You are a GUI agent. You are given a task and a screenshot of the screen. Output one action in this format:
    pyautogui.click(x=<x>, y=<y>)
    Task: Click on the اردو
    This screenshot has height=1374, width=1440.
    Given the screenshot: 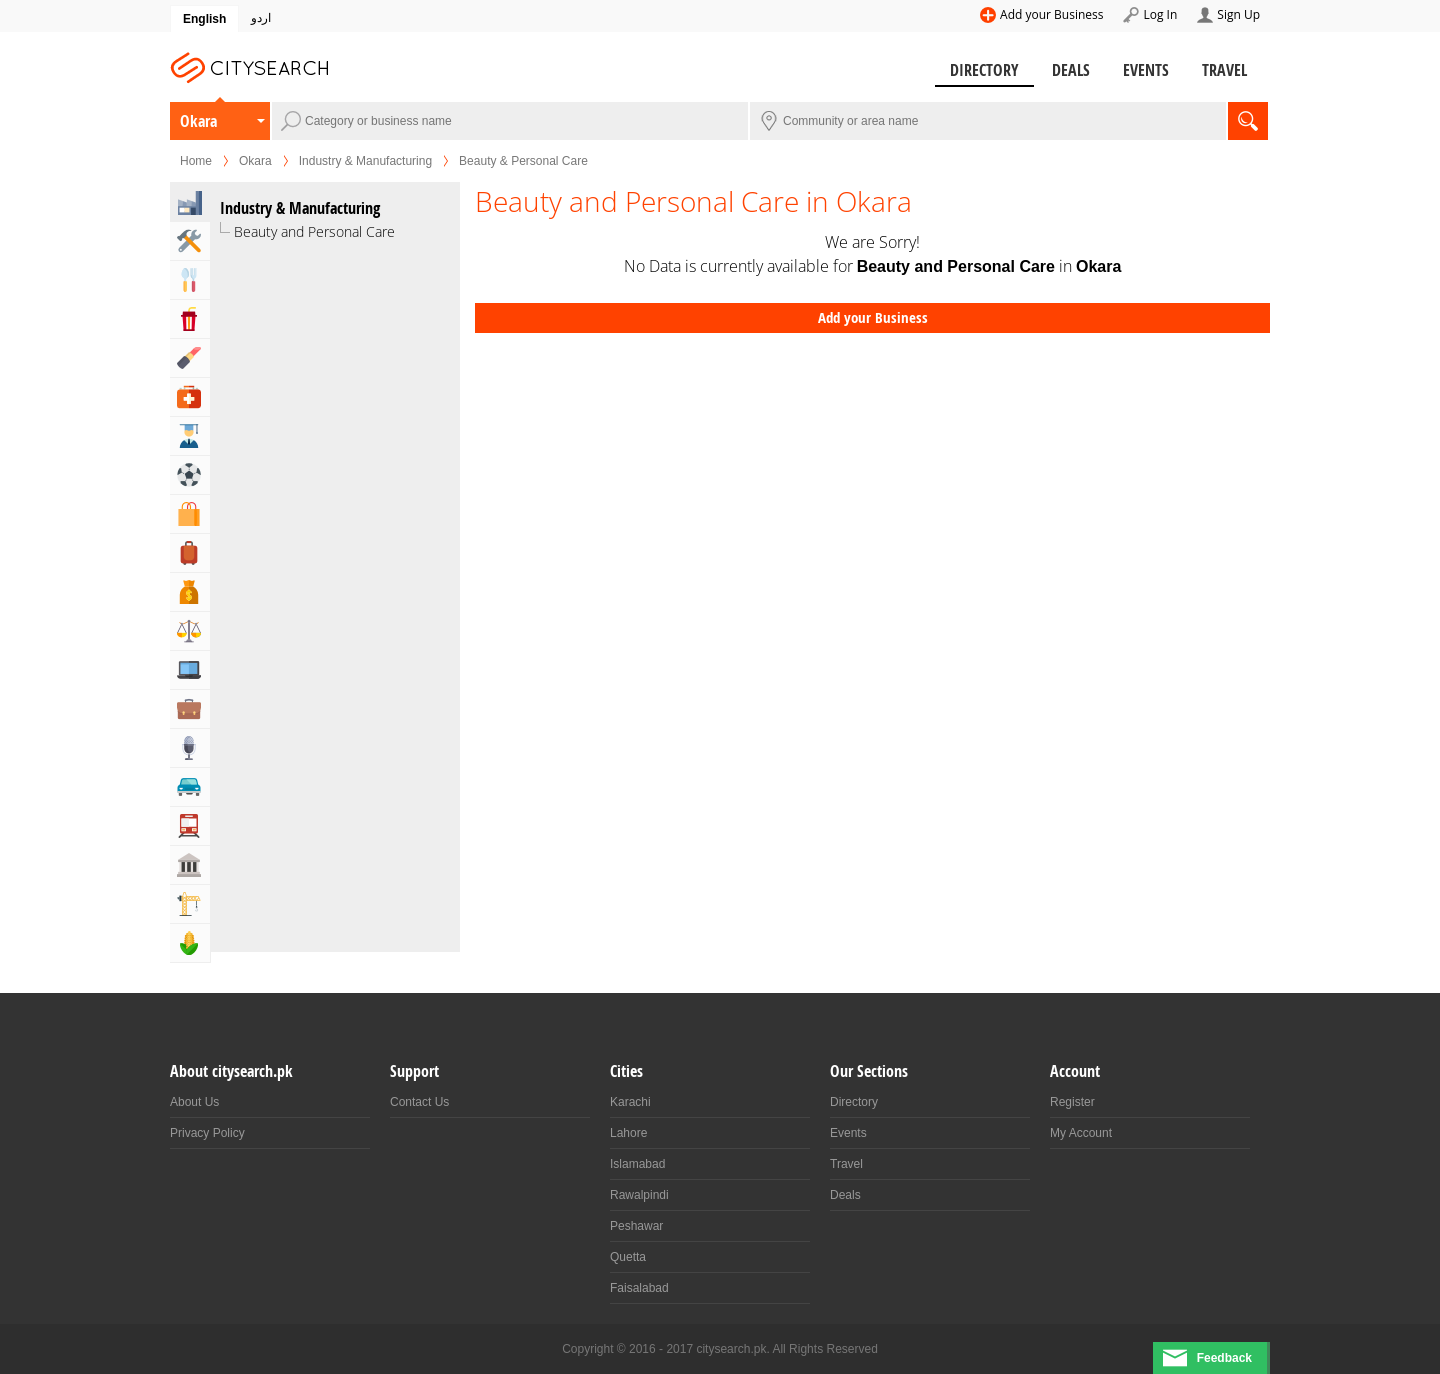 What is the action you would take?
    pyautogui.click(x=261, y=18)
    